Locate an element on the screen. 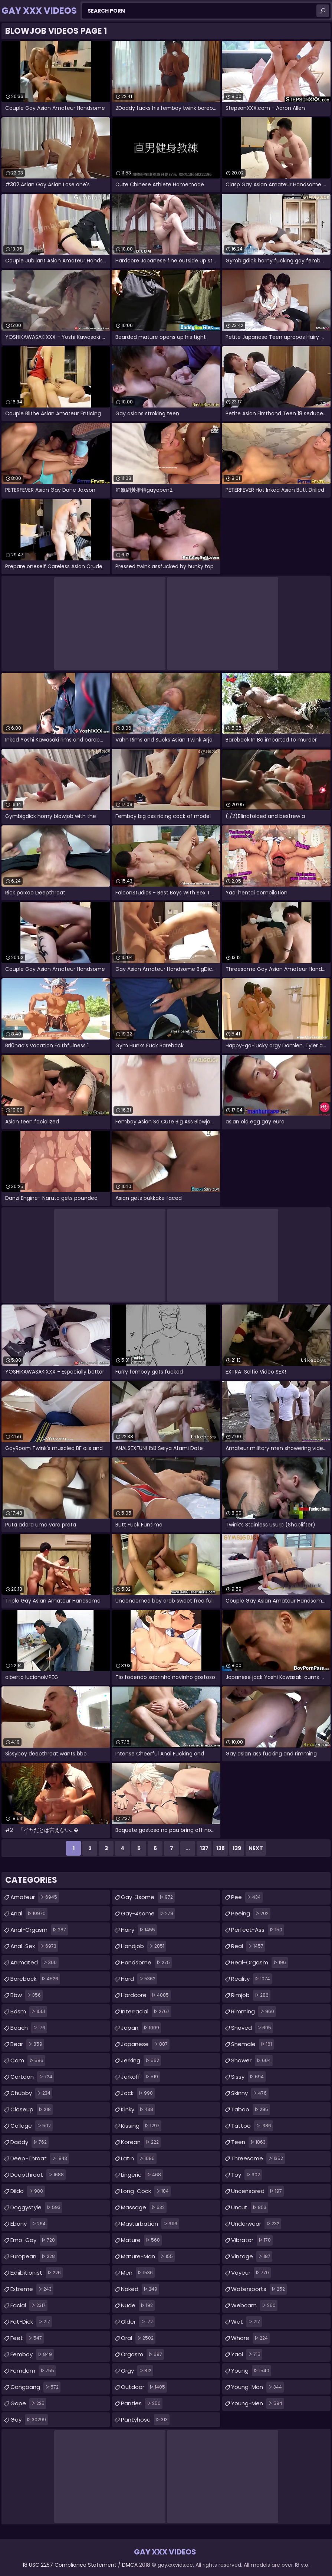 The image size is (332, 2576). underwear is located at coordinates (256, 2223).